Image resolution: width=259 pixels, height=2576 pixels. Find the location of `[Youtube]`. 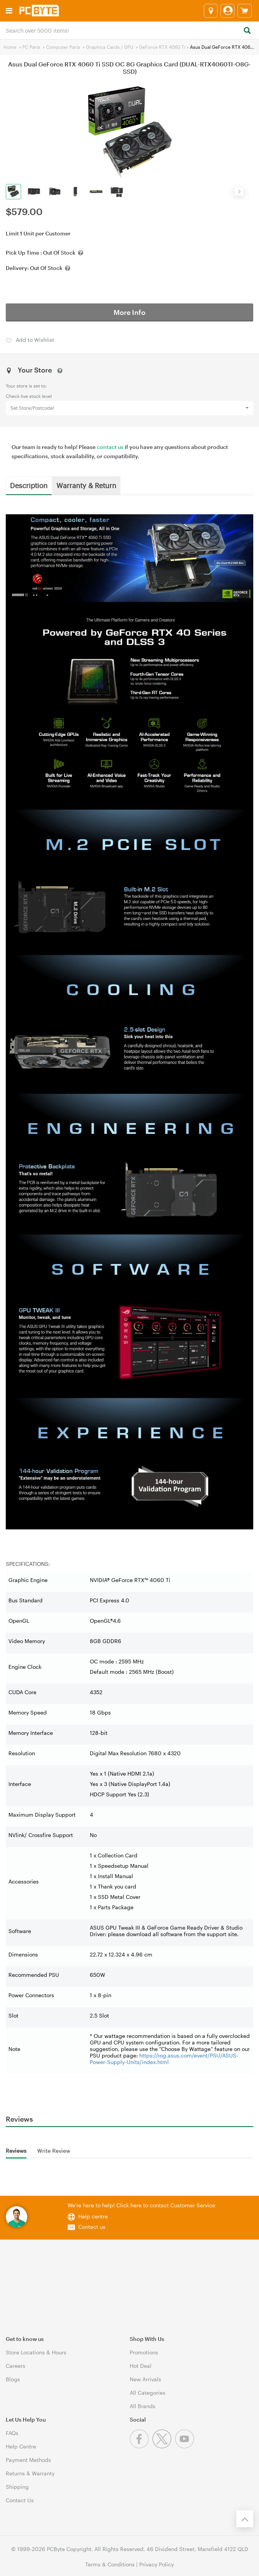

[Youtube] is located at coordinates (185, 2446).